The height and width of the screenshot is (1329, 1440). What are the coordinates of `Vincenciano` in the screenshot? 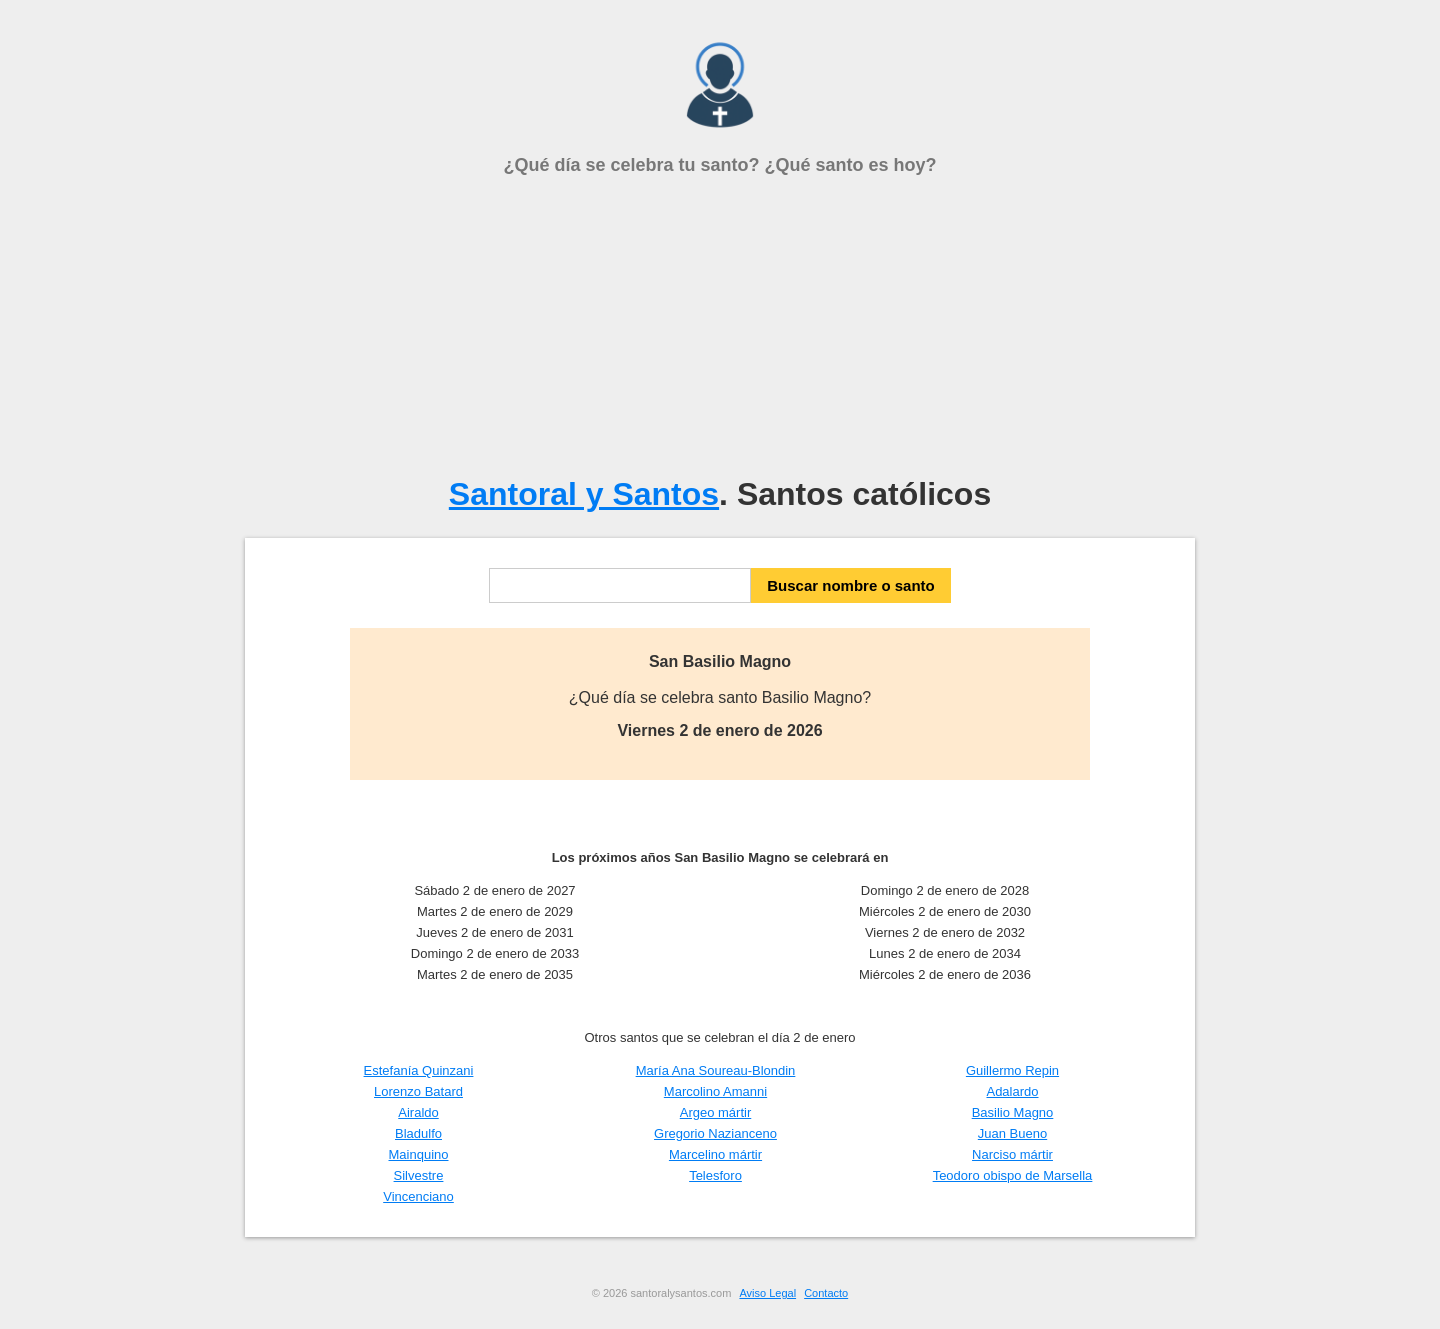 It's located at (418, 1196).